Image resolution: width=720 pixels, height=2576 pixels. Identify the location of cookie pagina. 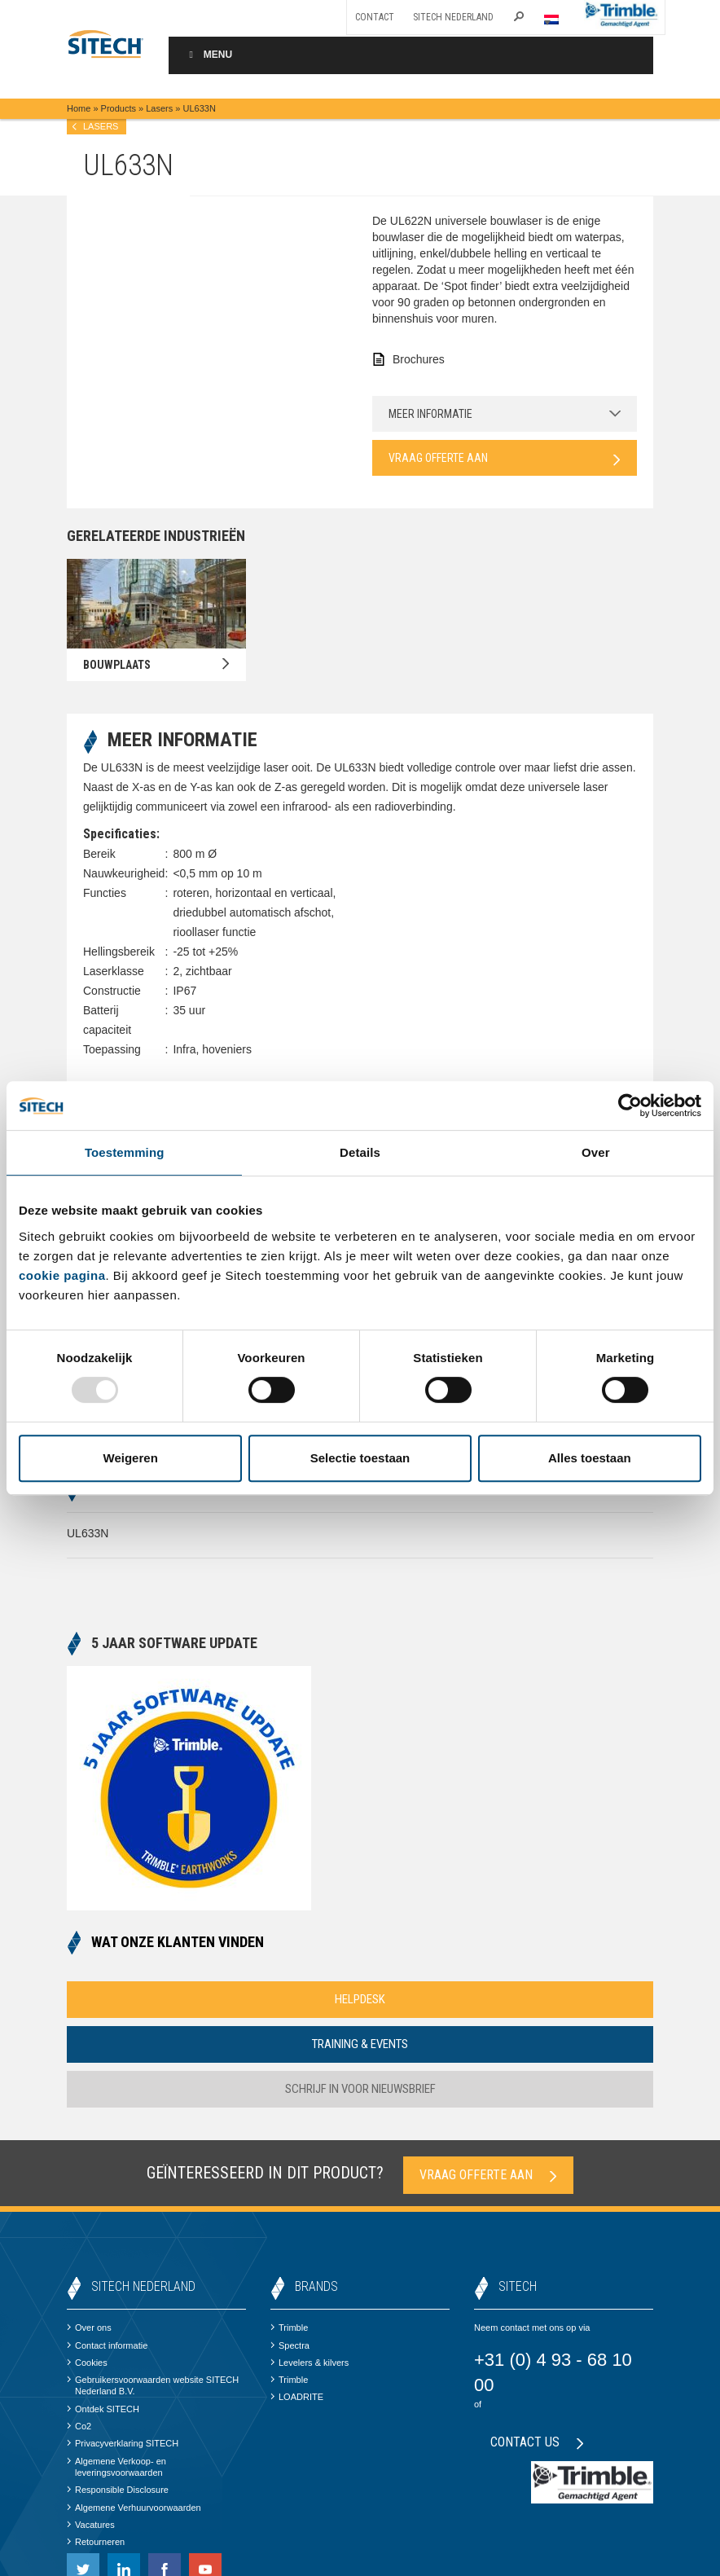
(62, 1275).